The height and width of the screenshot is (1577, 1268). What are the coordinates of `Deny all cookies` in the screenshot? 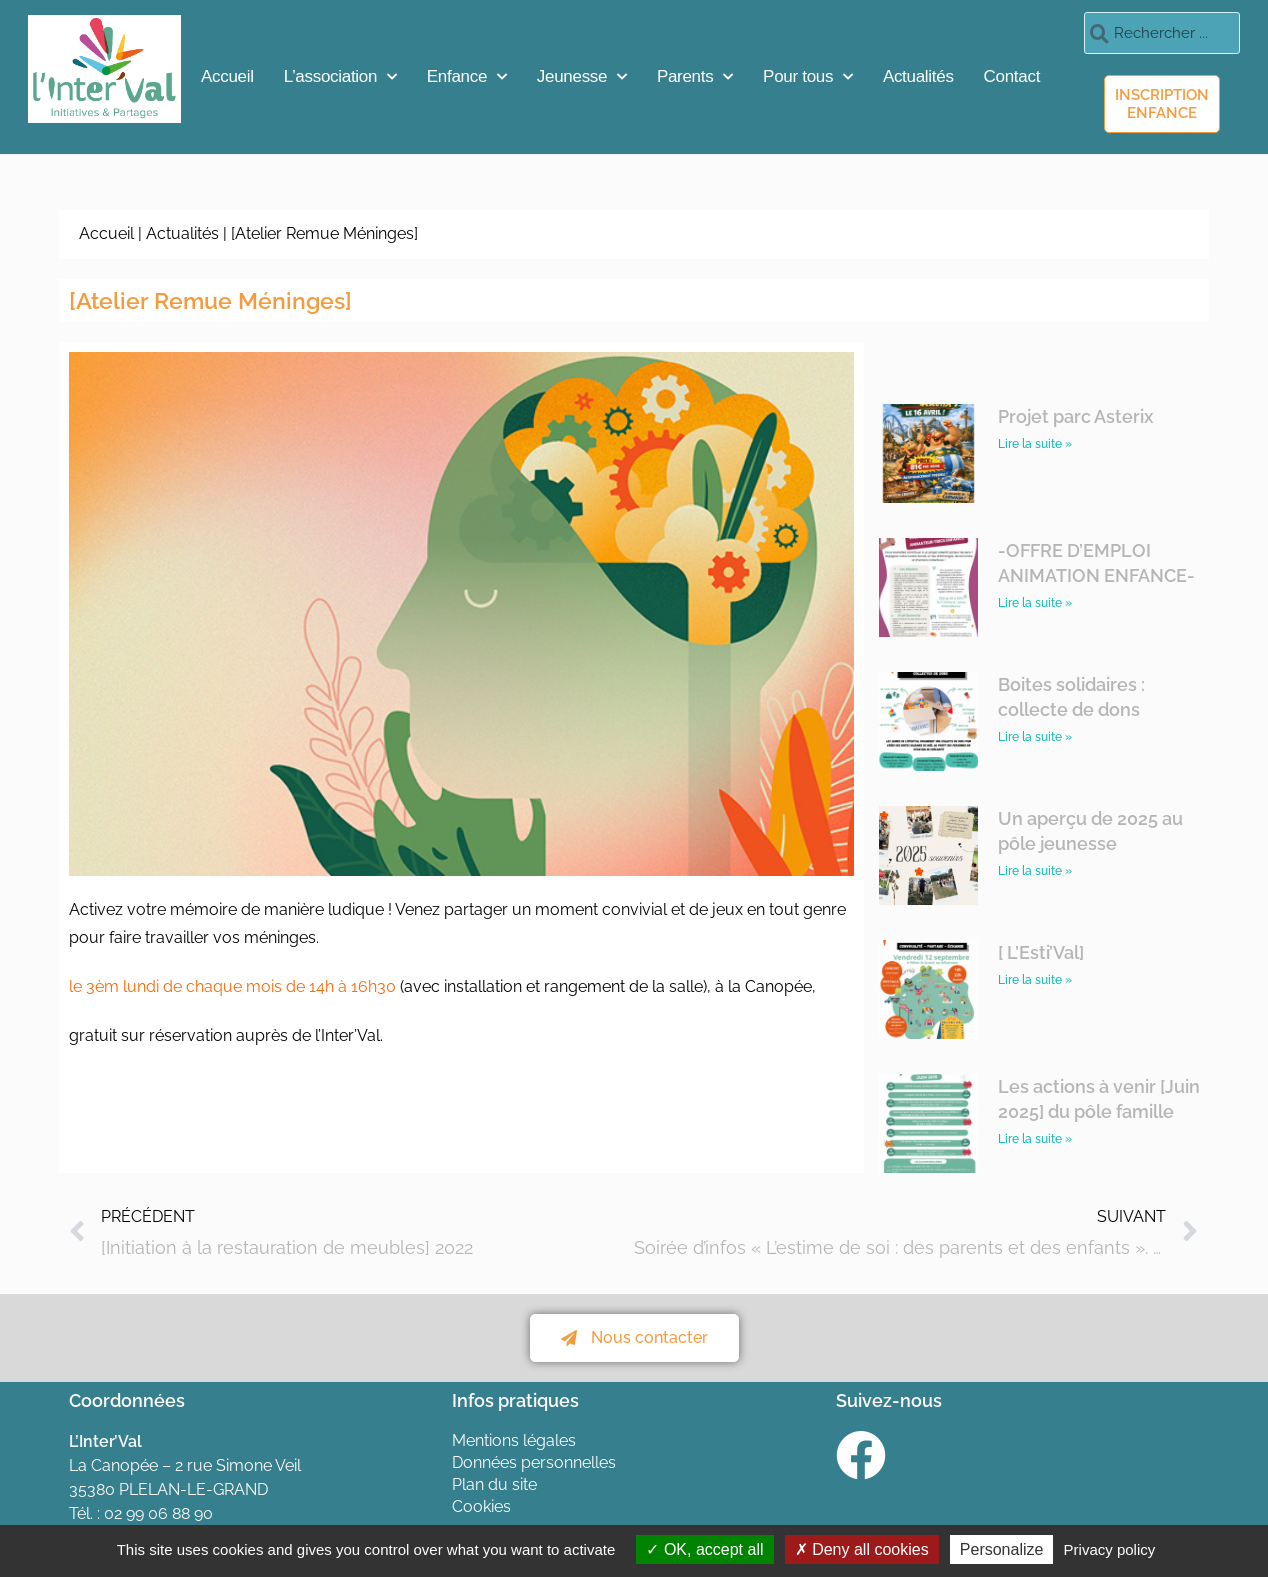 It's located at (862, 1549).